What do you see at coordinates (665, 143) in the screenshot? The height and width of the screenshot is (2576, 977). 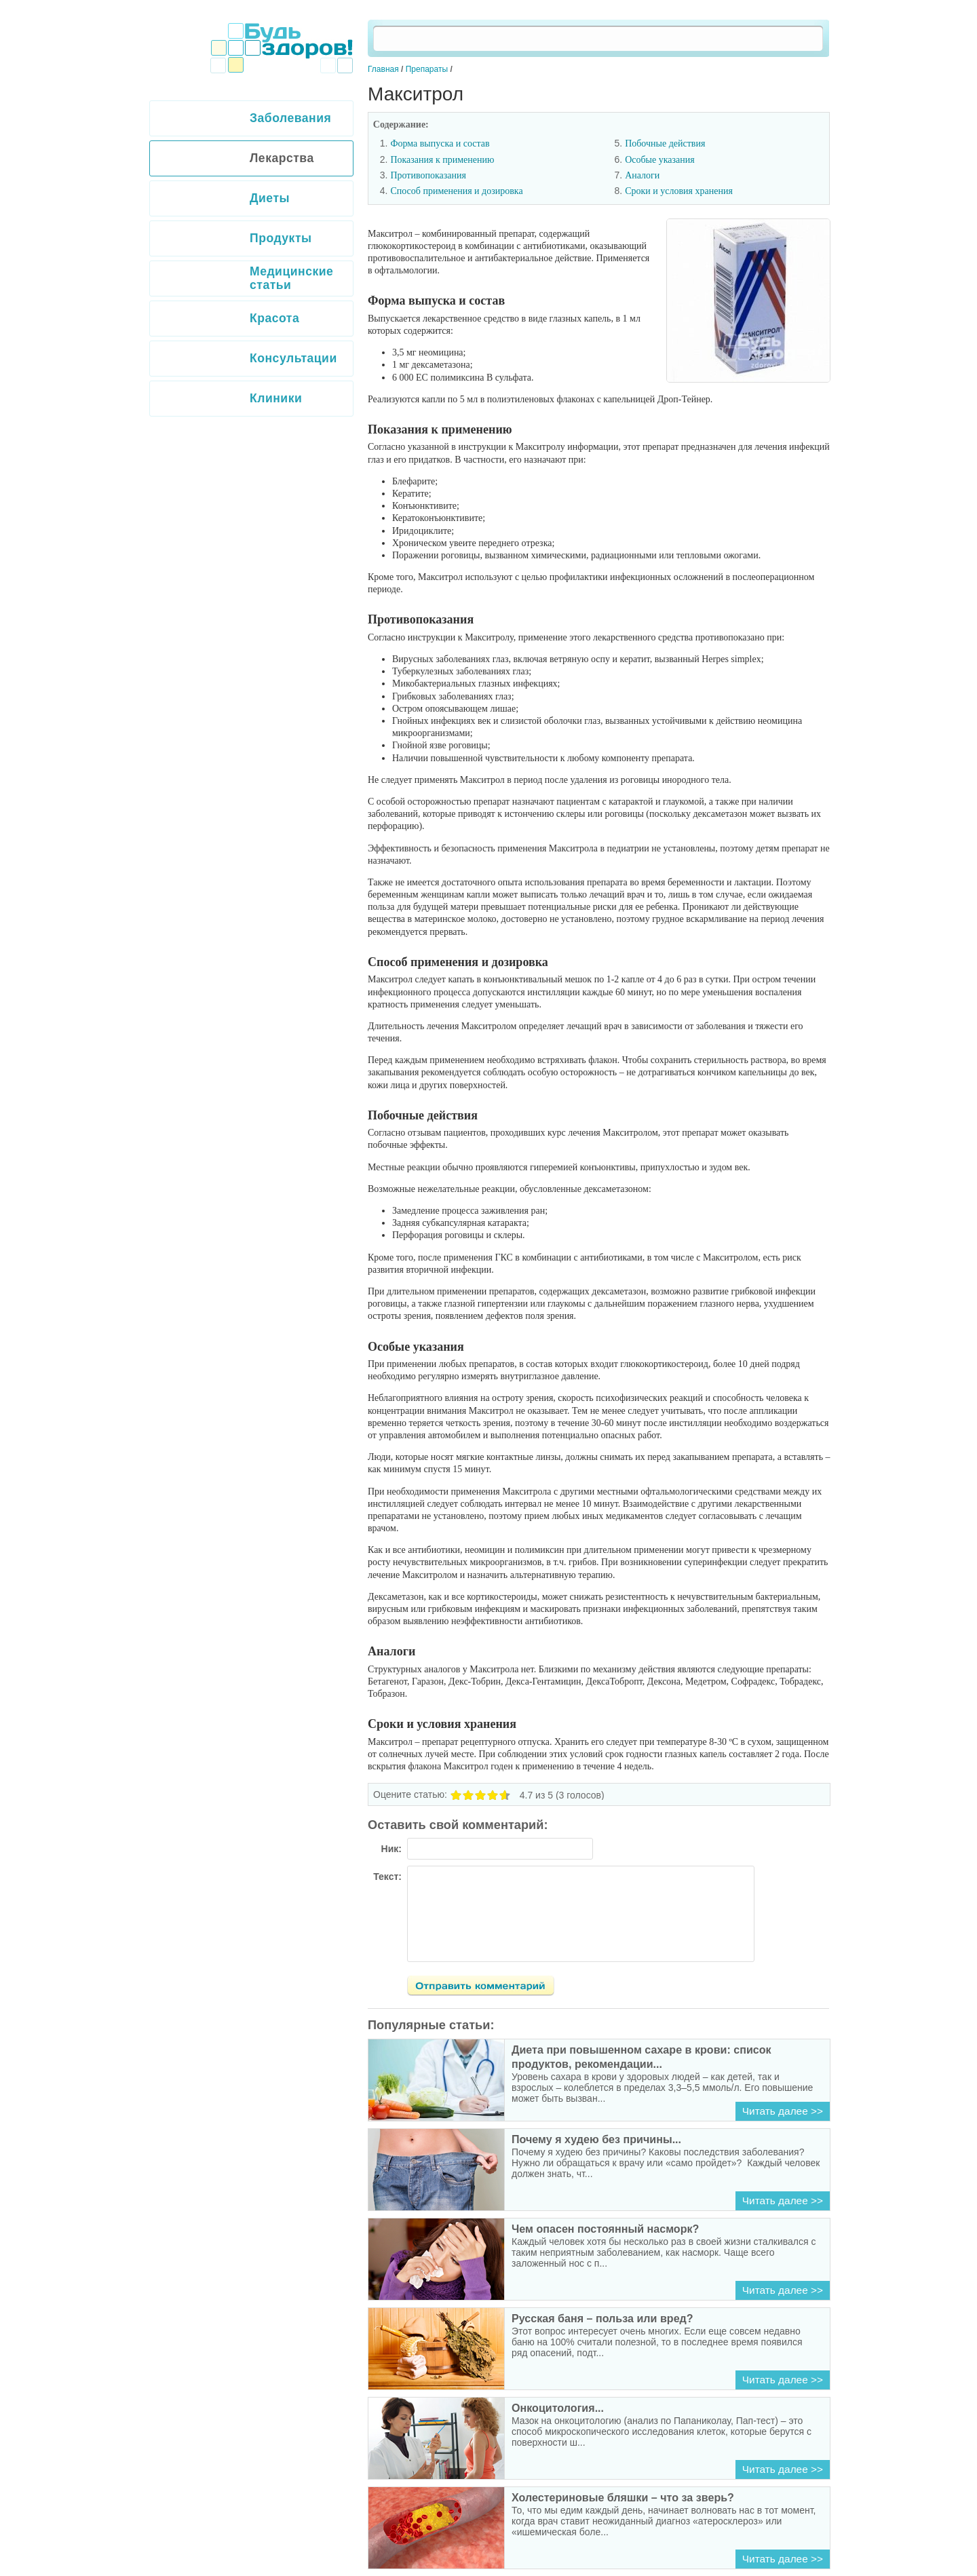 I see `Побочные действия` at bounding box center [665, 143].